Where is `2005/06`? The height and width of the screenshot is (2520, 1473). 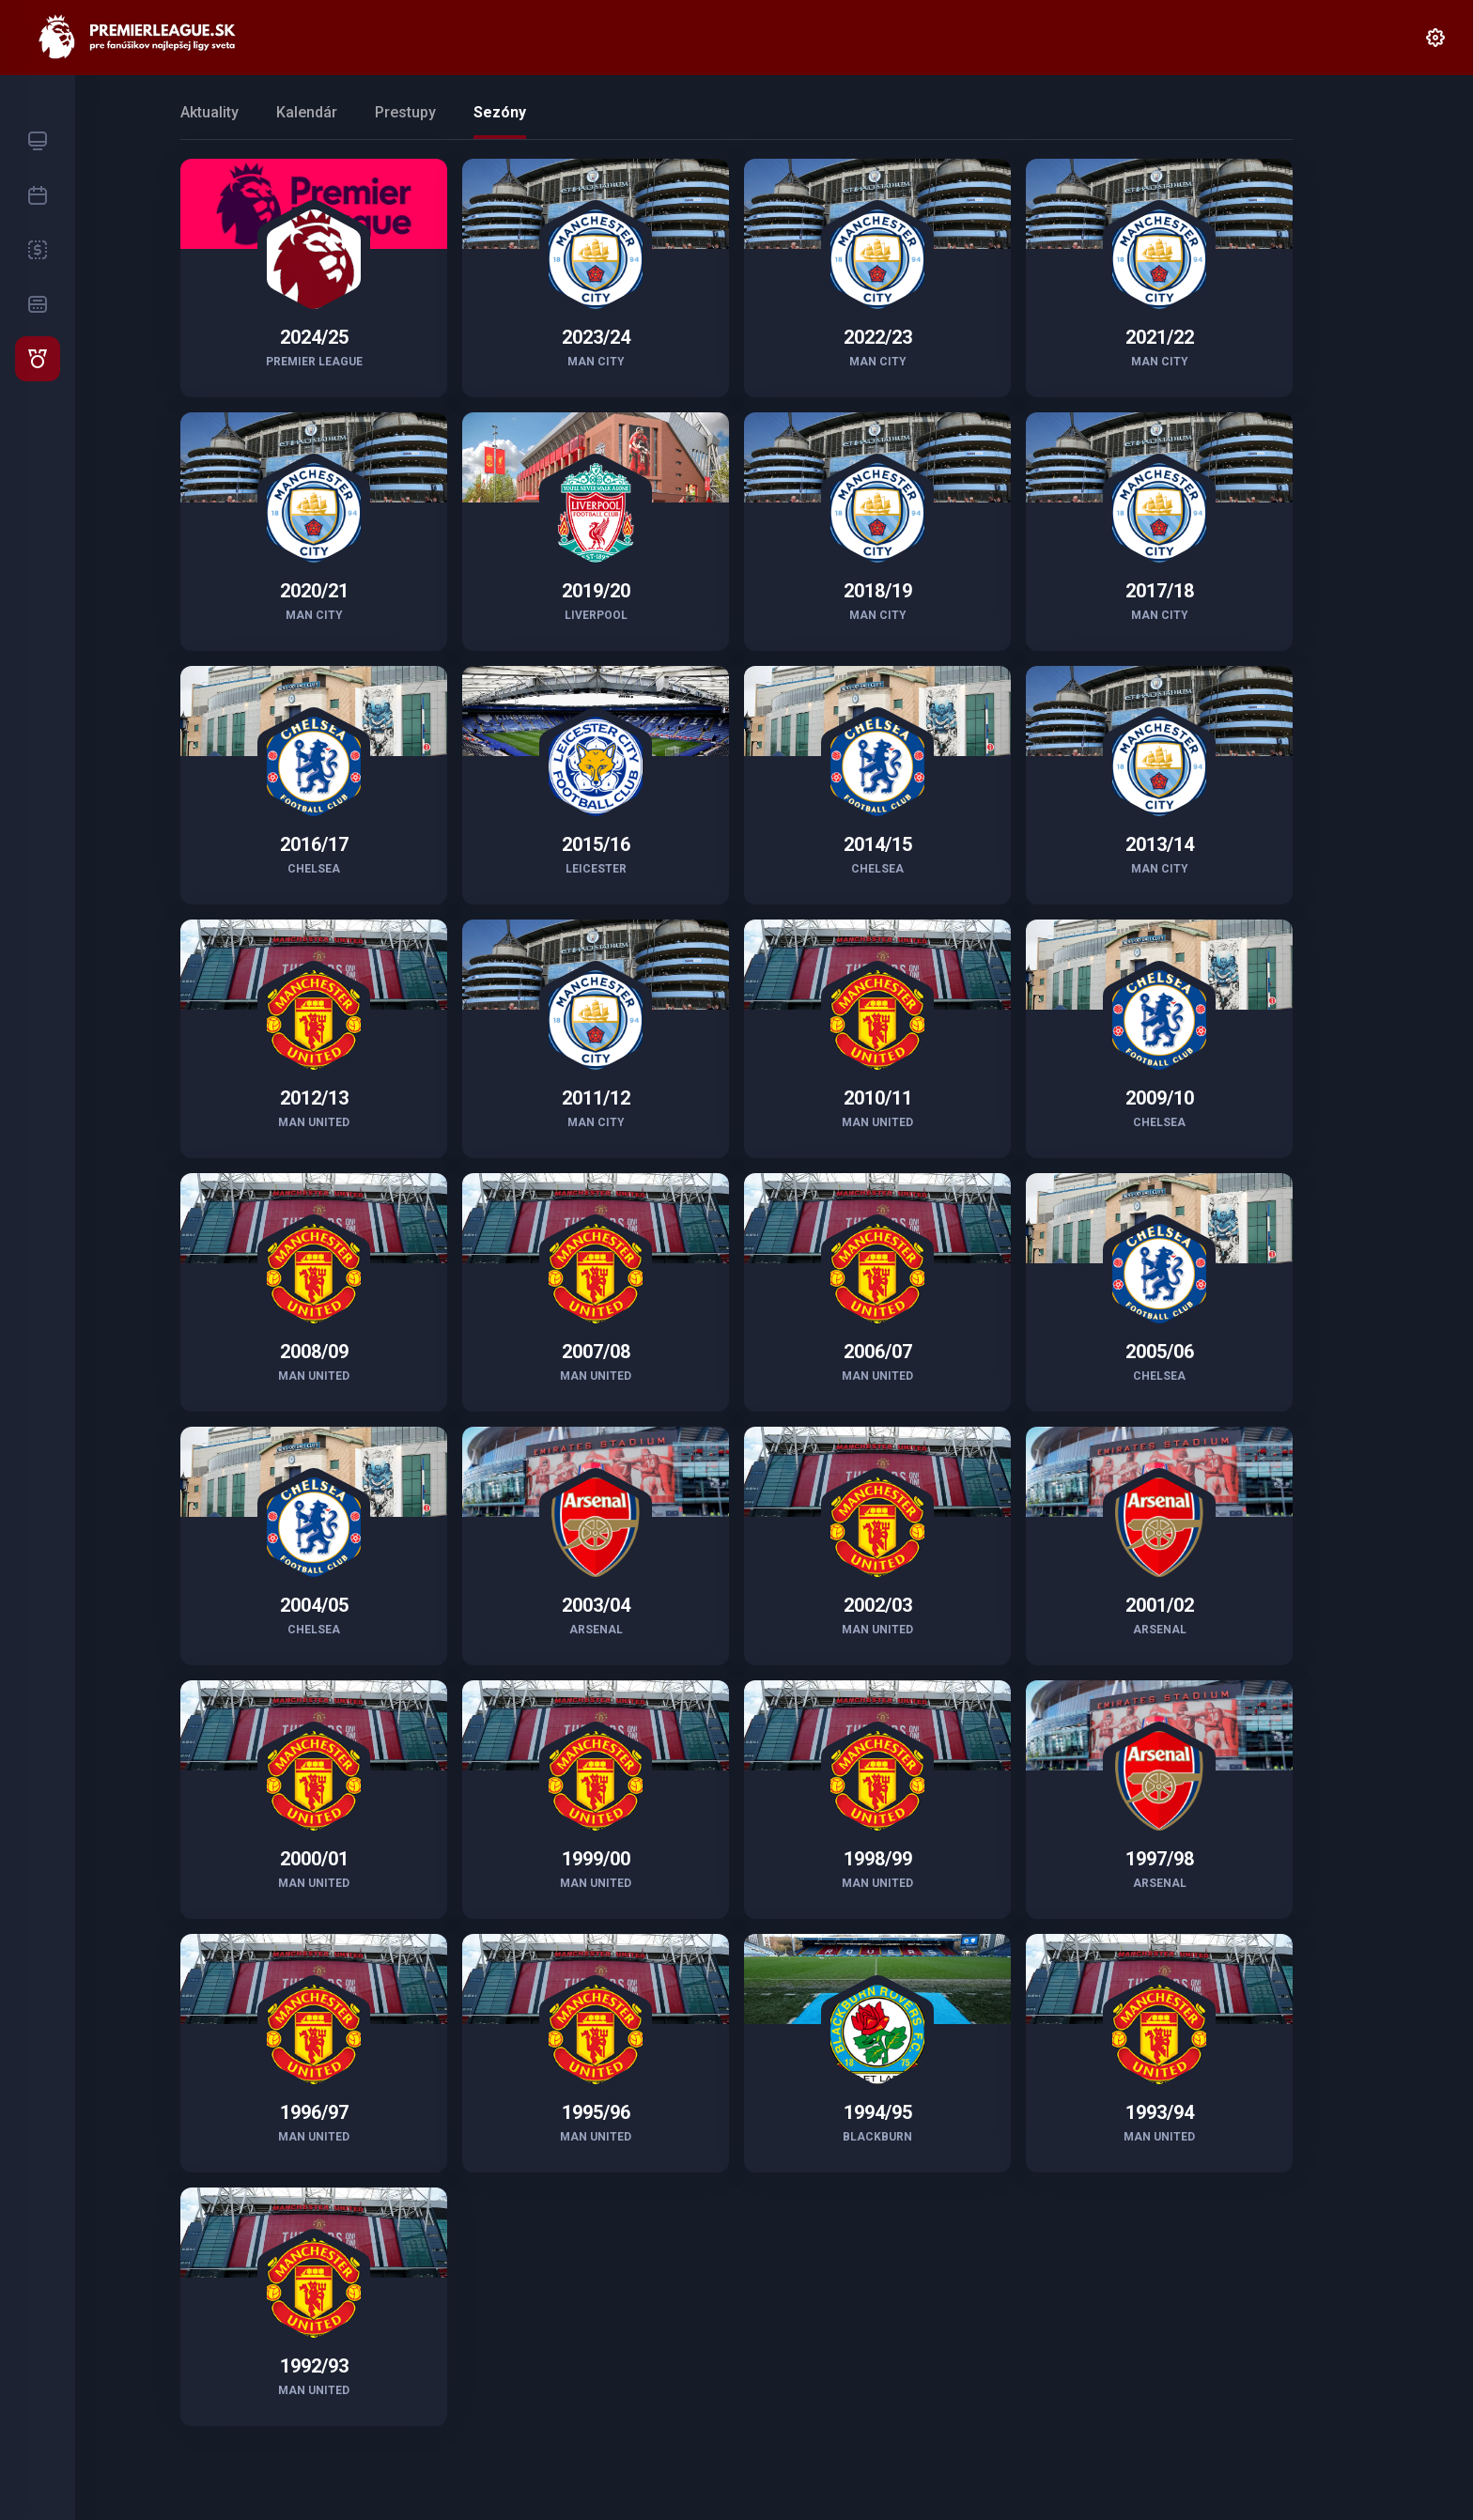 2005/06 is located at coordinates (1159, 1351).